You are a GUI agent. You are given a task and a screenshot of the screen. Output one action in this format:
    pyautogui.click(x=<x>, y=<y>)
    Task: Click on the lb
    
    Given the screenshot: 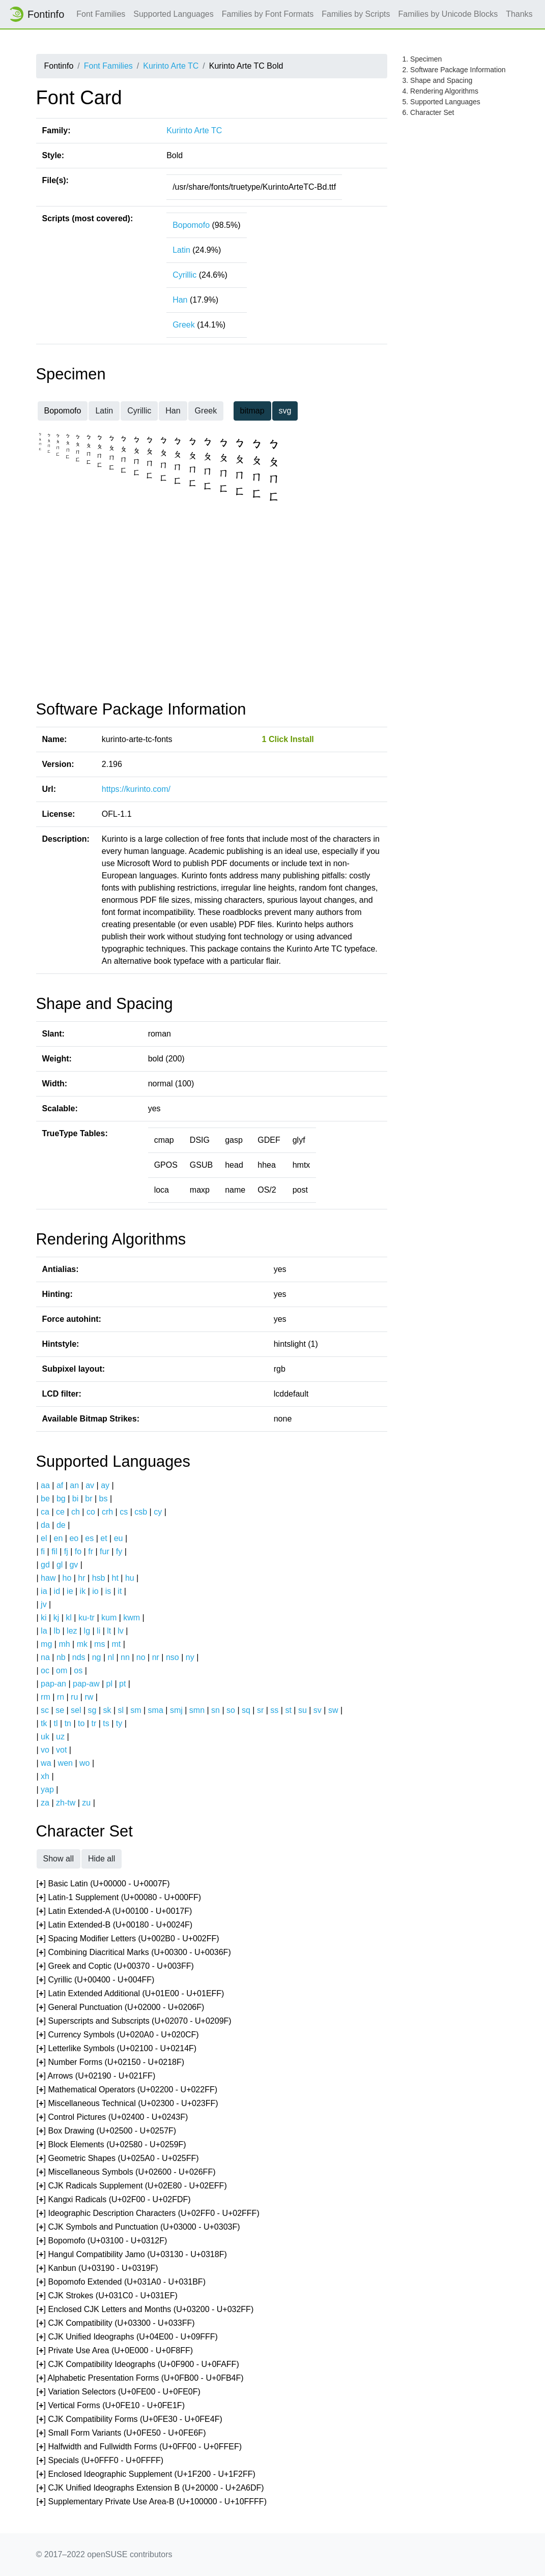 What is the action you would take?
    pyautogui.click(x=57, y=1630)
    